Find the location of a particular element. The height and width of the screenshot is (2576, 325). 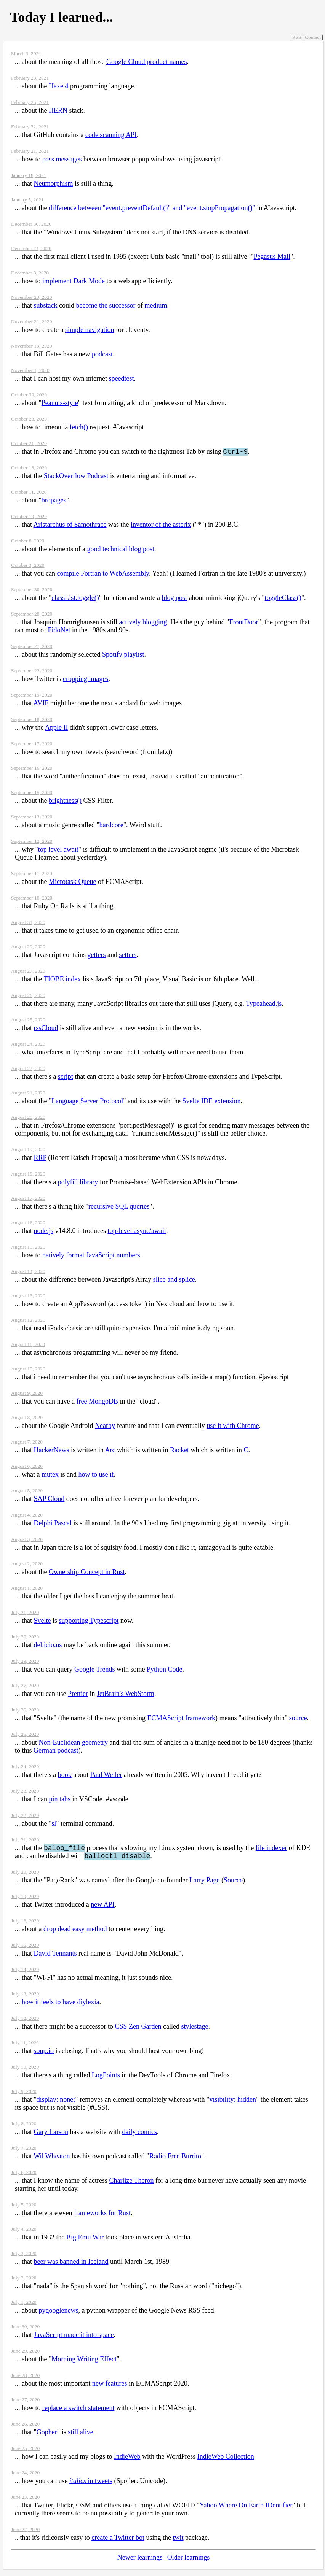

Gopher is located at coordinates (47, 2435).